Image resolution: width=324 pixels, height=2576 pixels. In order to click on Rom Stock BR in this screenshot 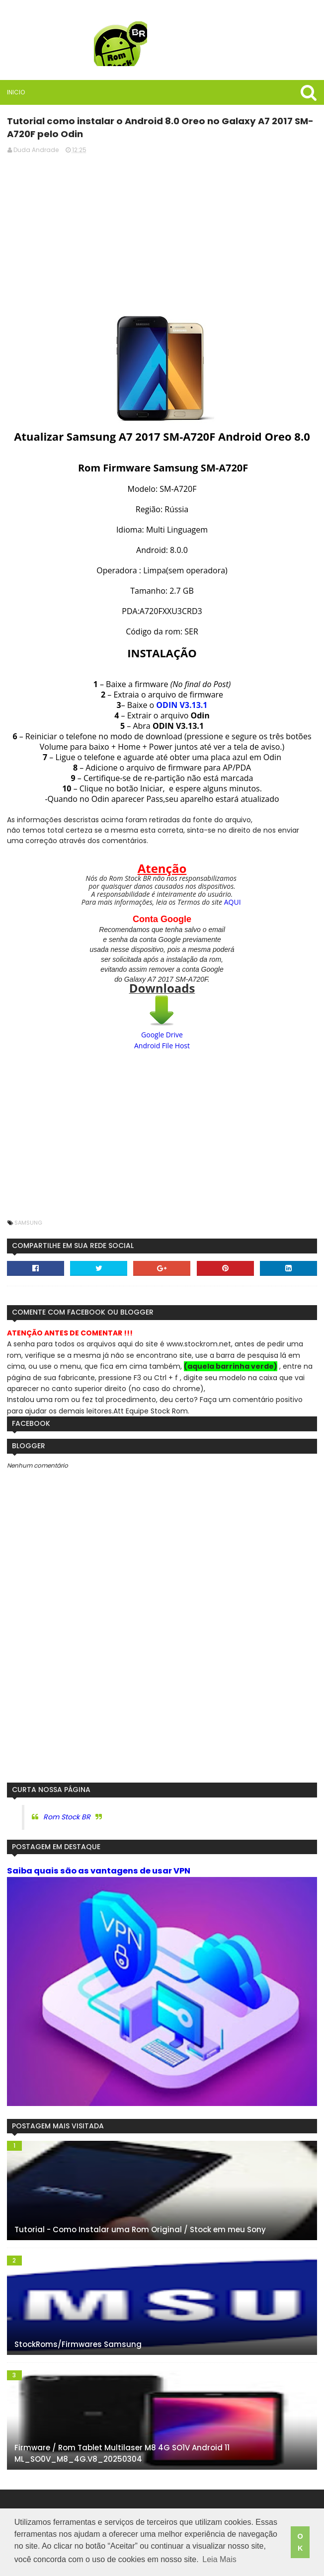, I will do `click(66, 1816)`.